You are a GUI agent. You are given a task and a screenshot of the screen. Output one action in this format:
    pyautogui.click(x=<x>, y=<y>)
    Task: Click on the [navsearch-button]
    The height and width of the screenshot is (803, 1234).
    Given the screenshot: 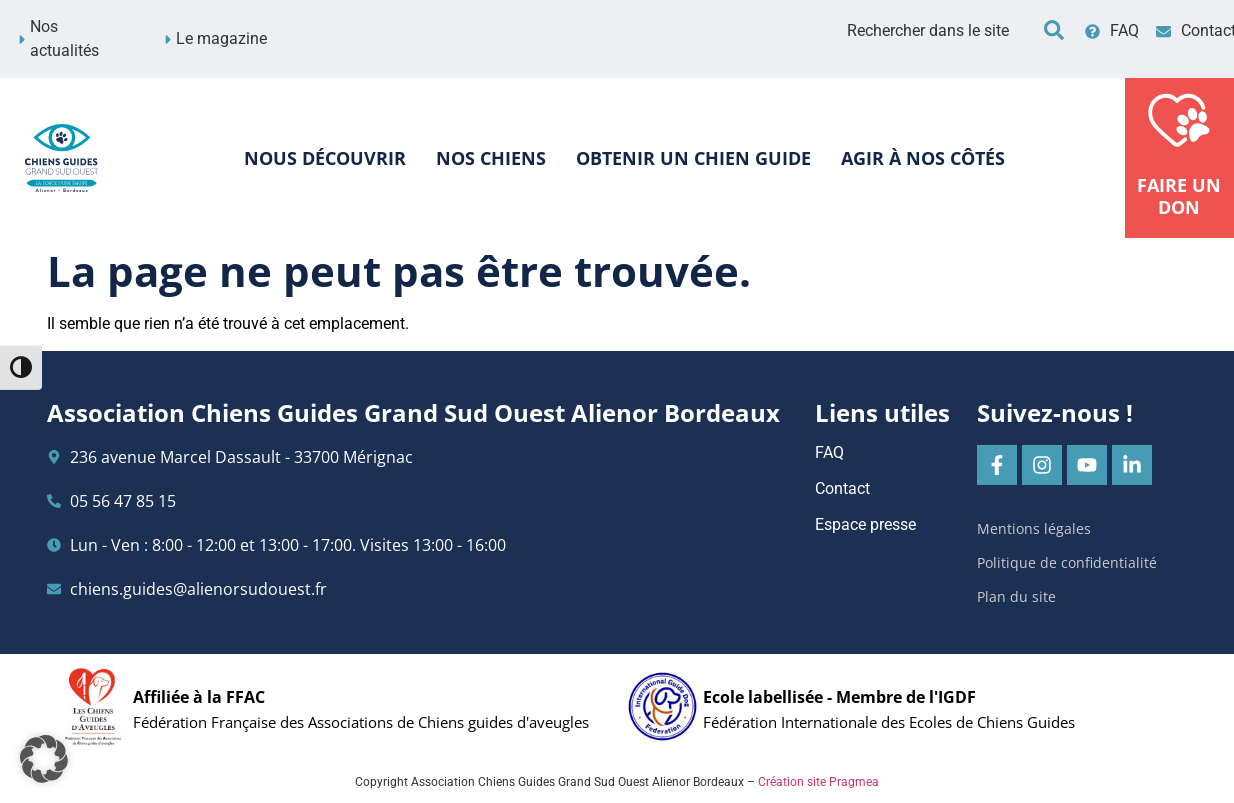 What is the action you would take?
    pyautogui.click(x=1054, y=30)
    